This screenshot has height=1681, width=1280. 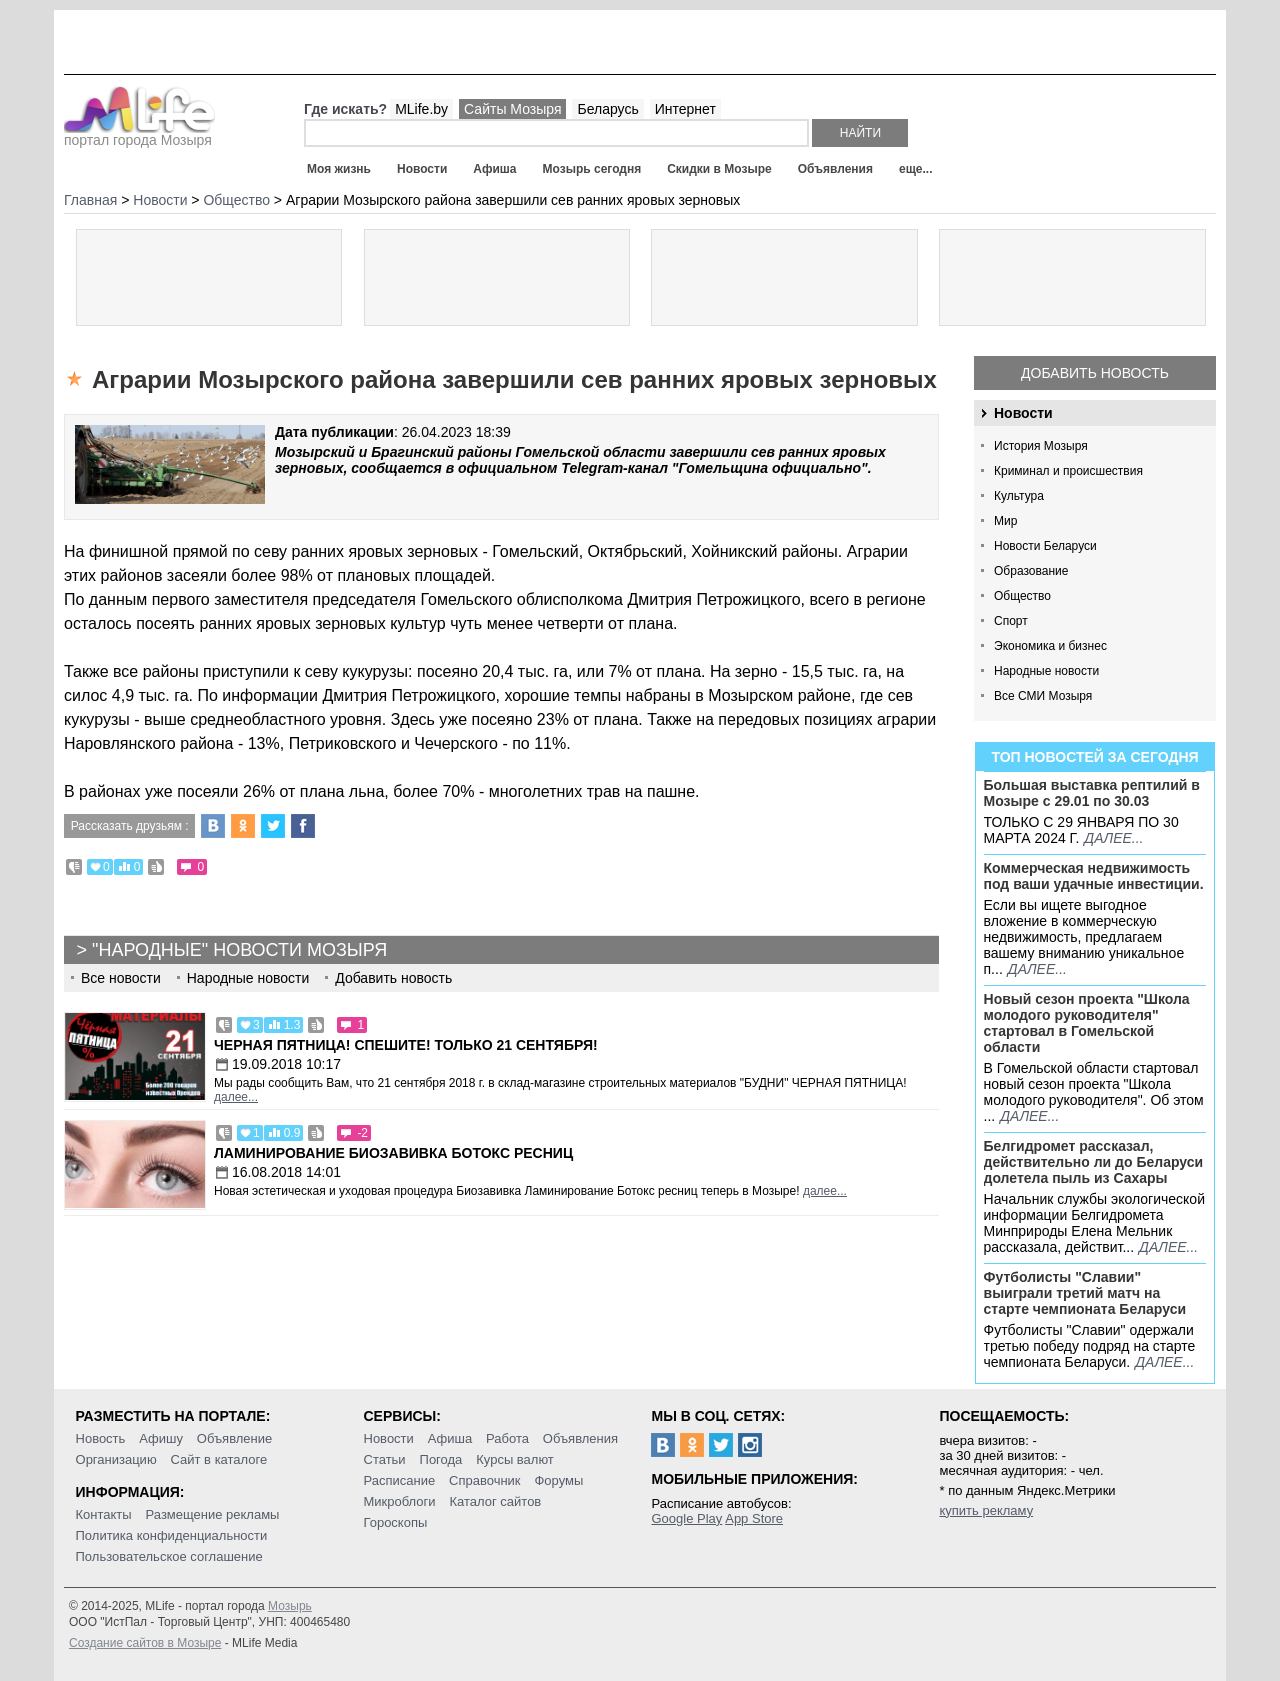 What do you see at coordinates (219, 1459) in the screenshot?
I see `Сайт в каталоге` at bounding box center [219, 1459].